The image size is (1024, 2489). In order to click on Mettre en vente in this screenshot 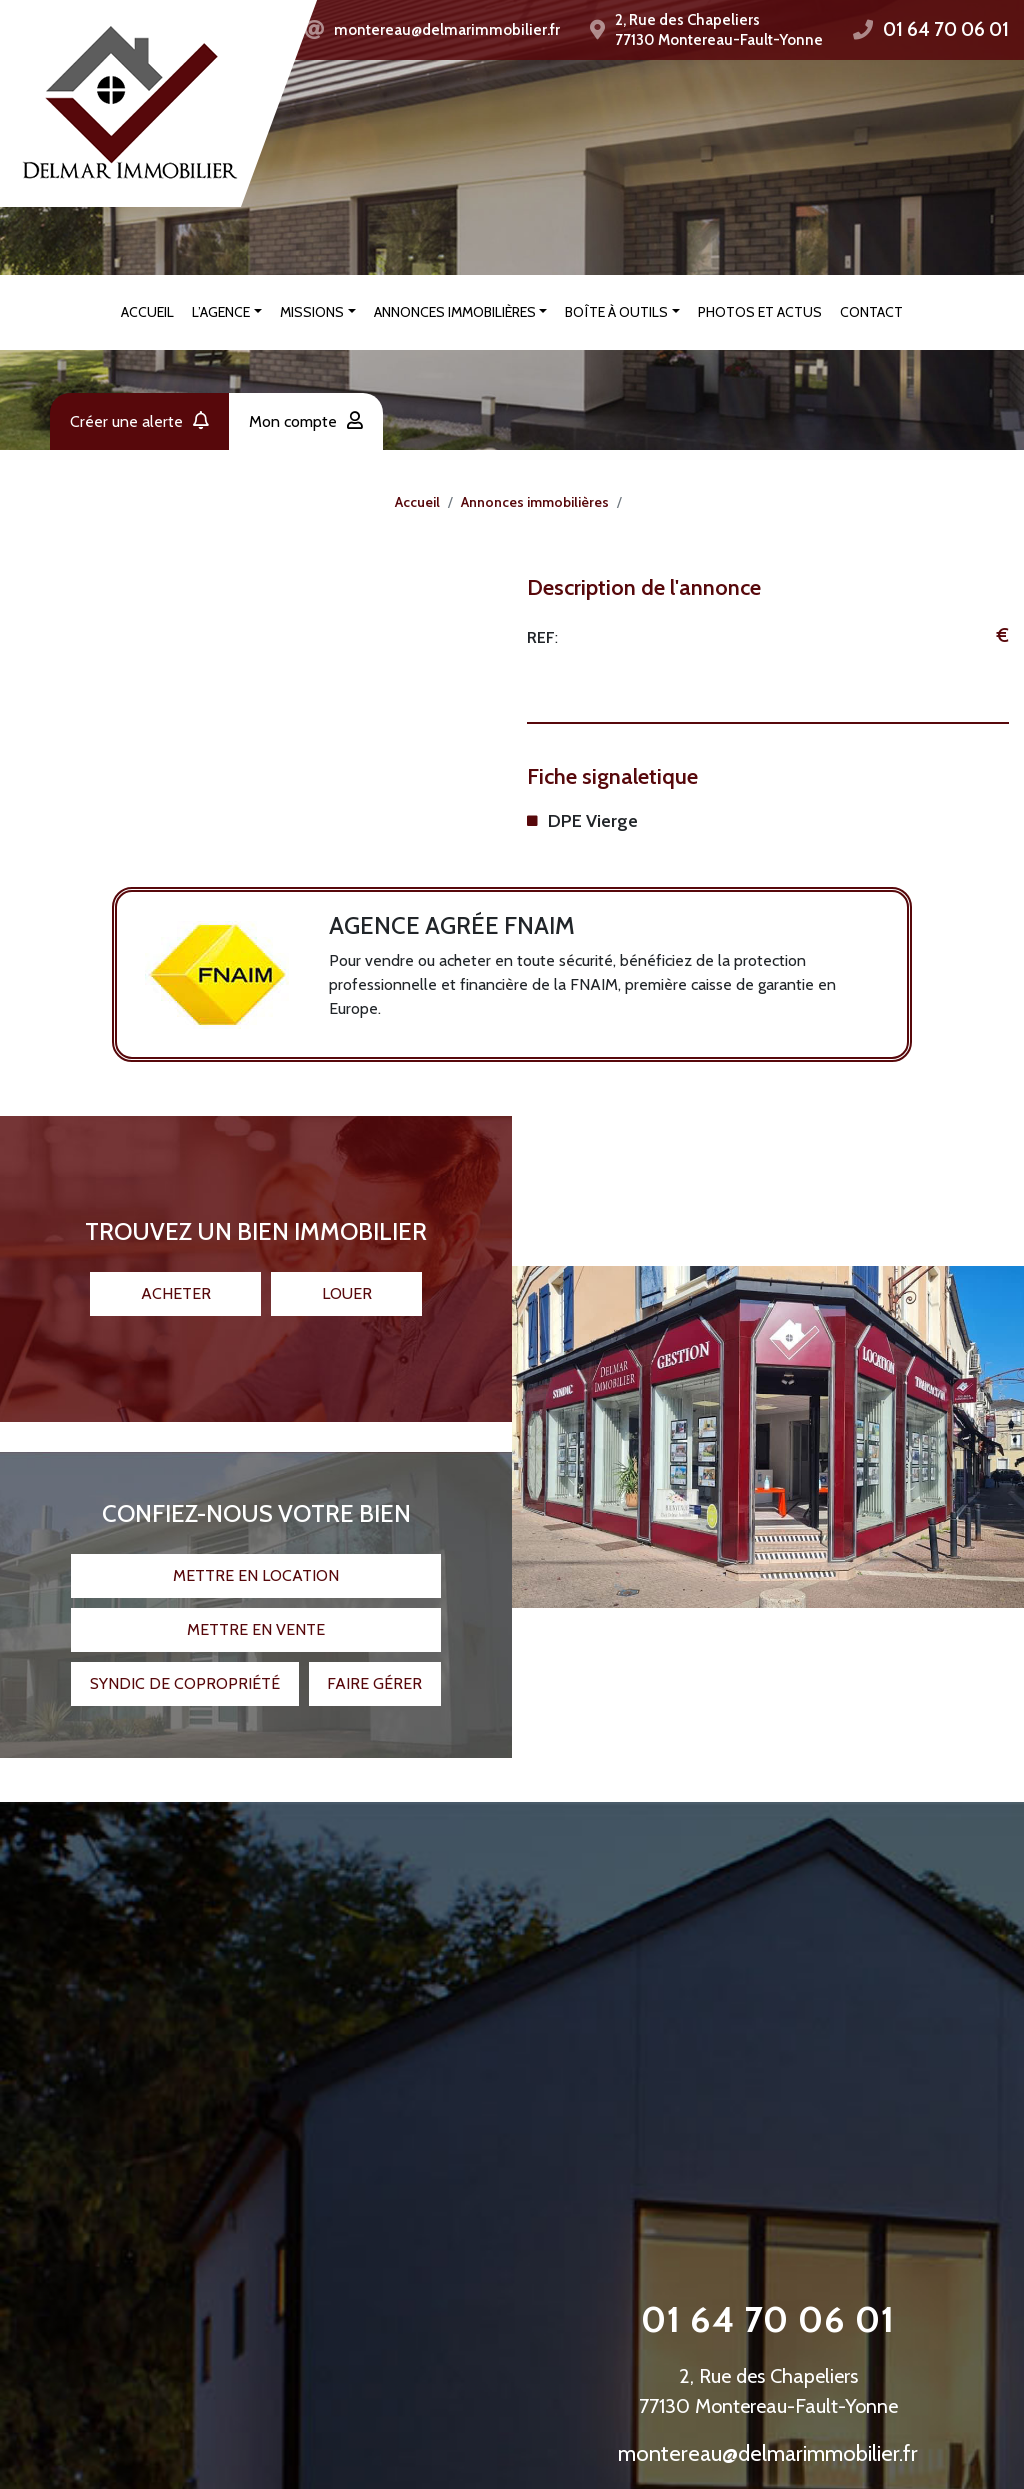, I will do `click(256, 1614)`.